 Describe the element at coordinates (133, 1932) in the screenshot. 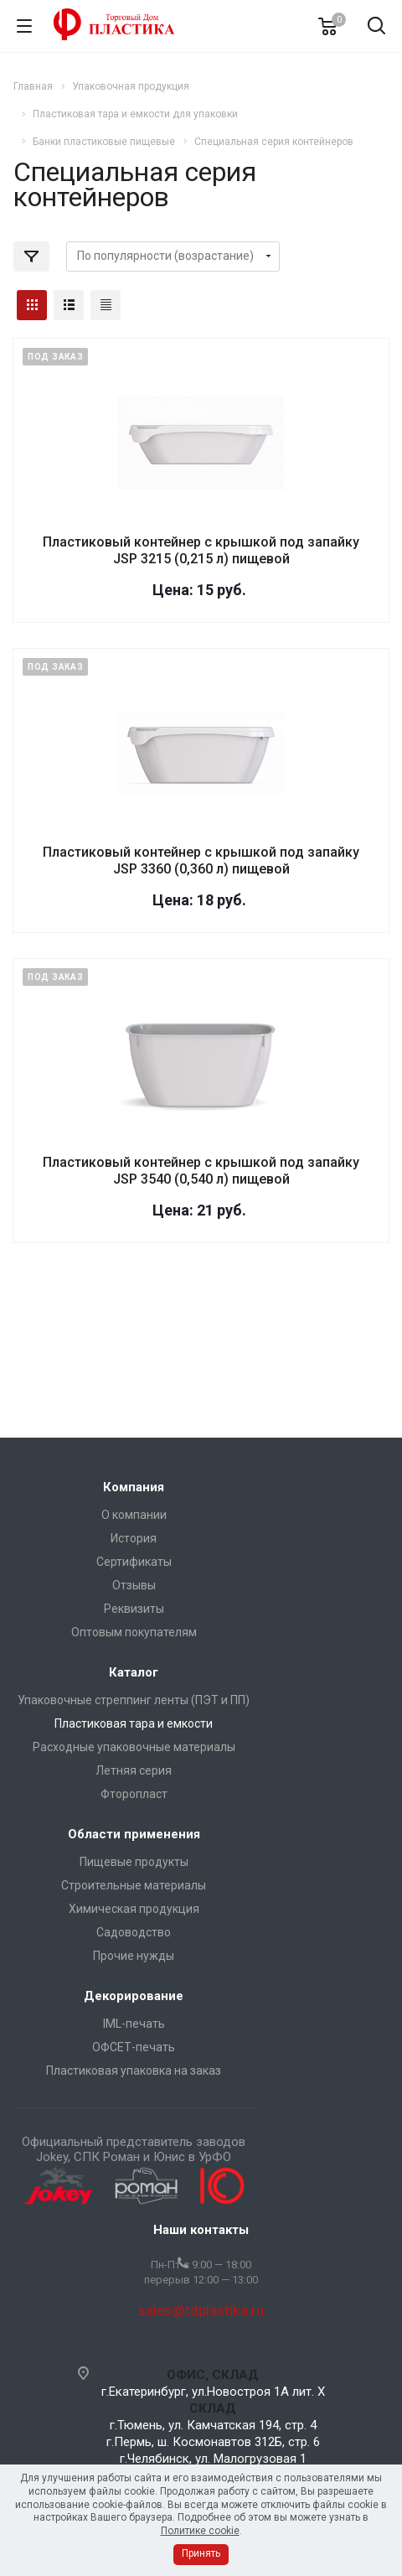

I see `Садоводство` at that location.